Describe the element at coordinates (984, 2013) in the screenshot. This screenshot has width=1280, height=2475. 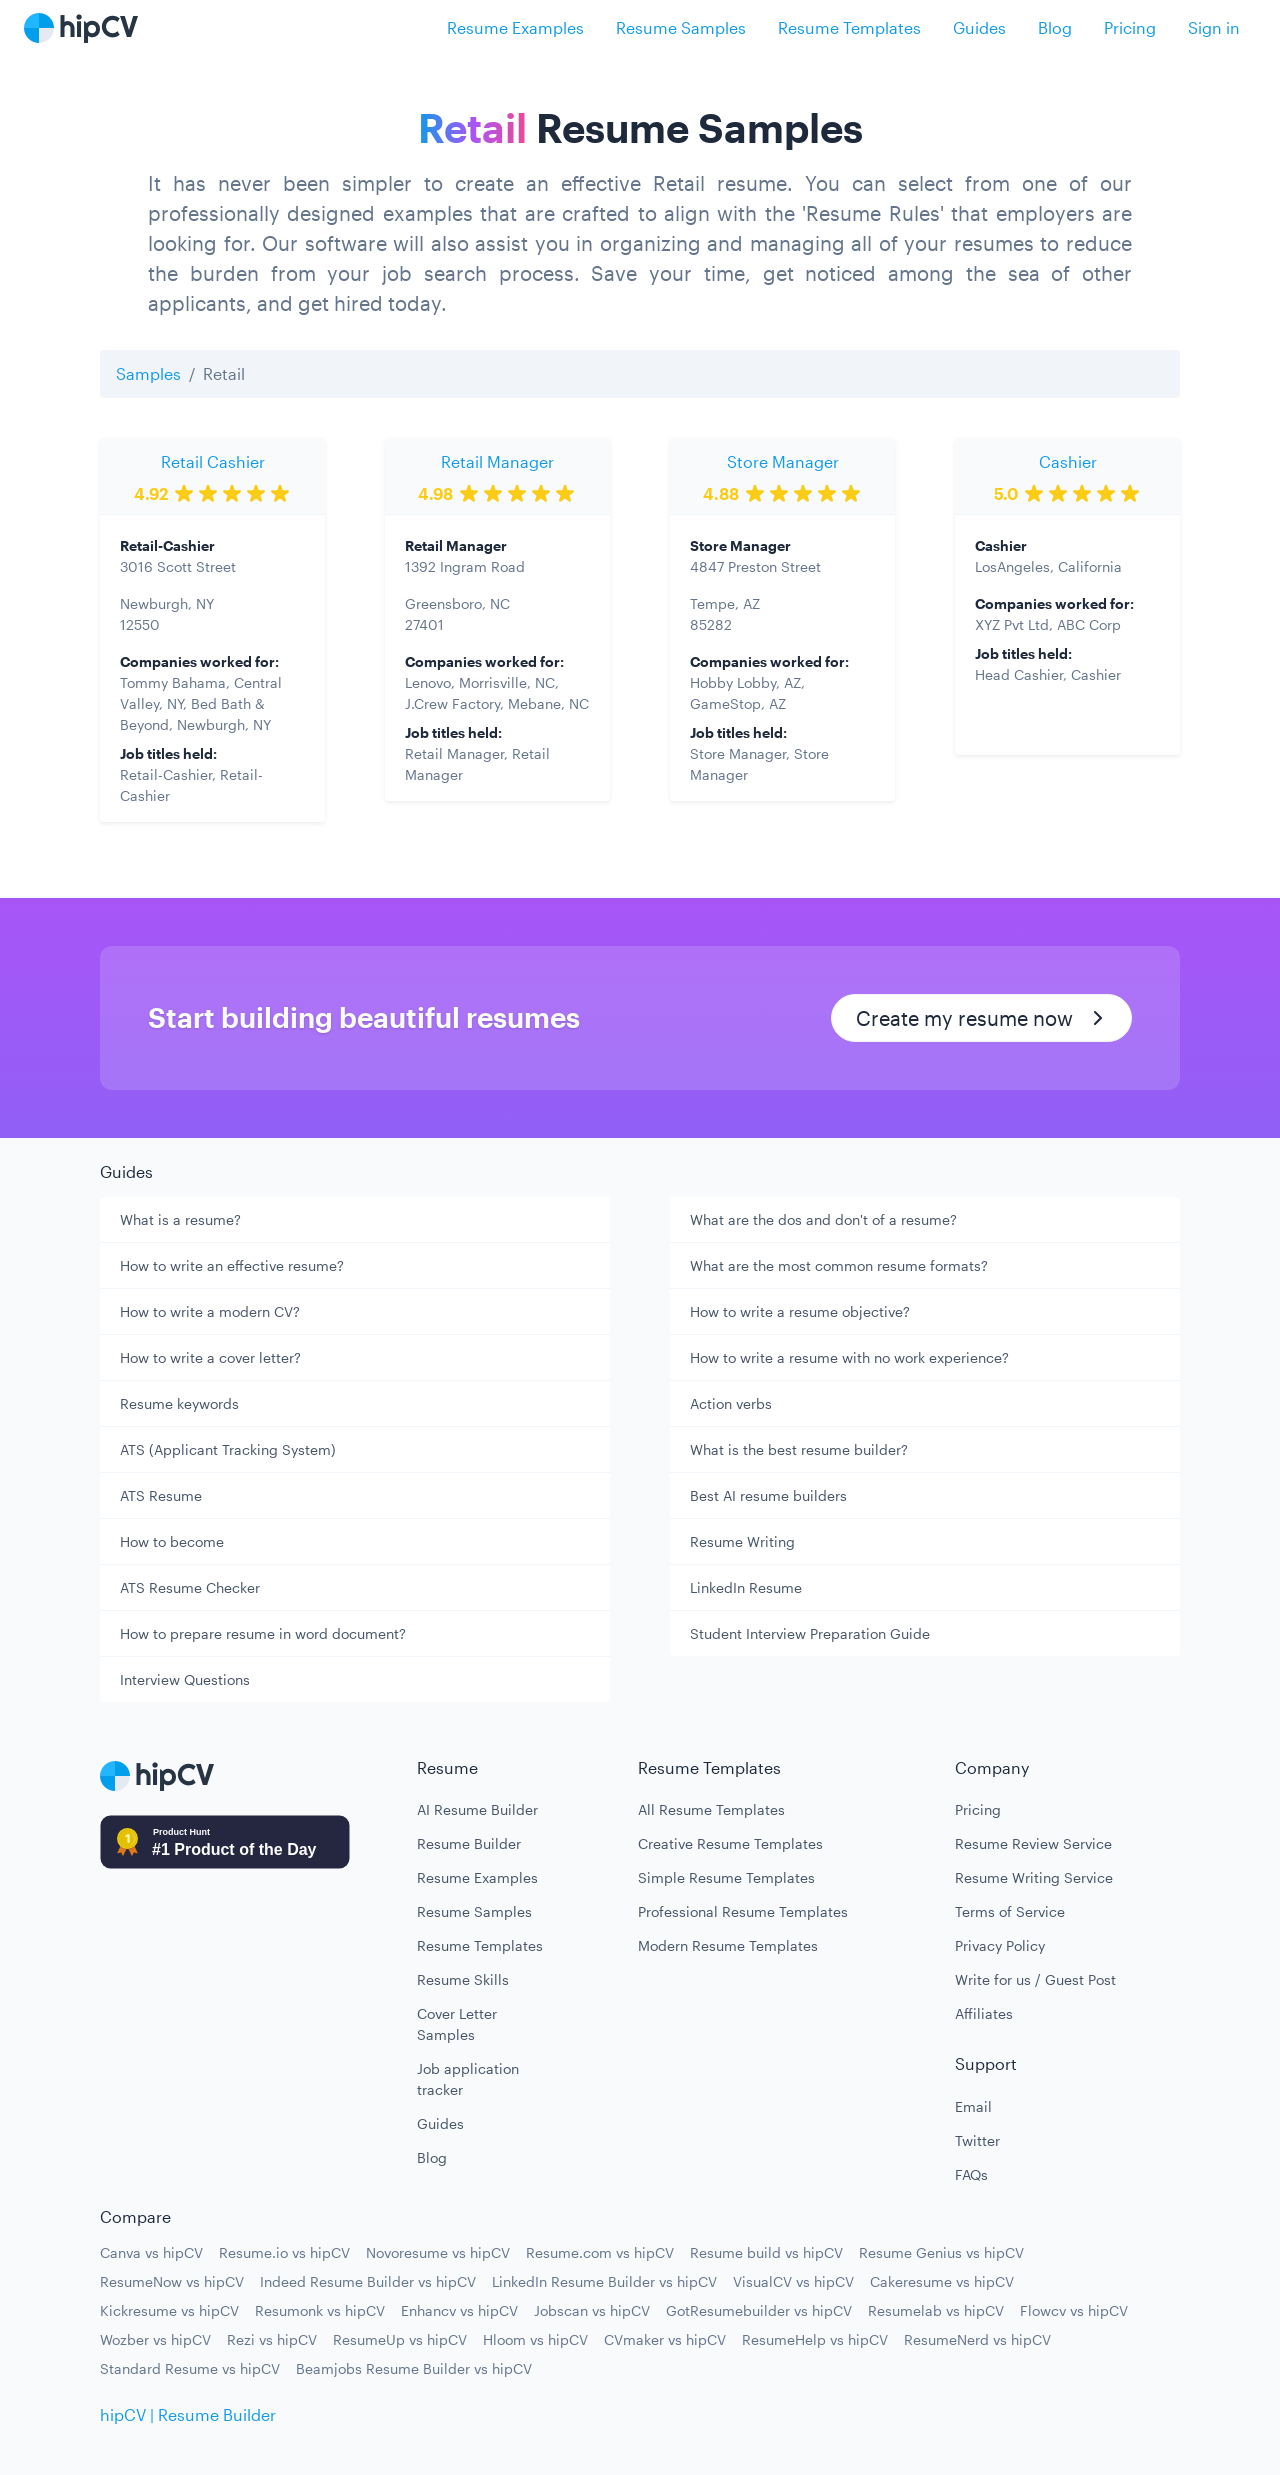
I see `Affiliates` at that location.